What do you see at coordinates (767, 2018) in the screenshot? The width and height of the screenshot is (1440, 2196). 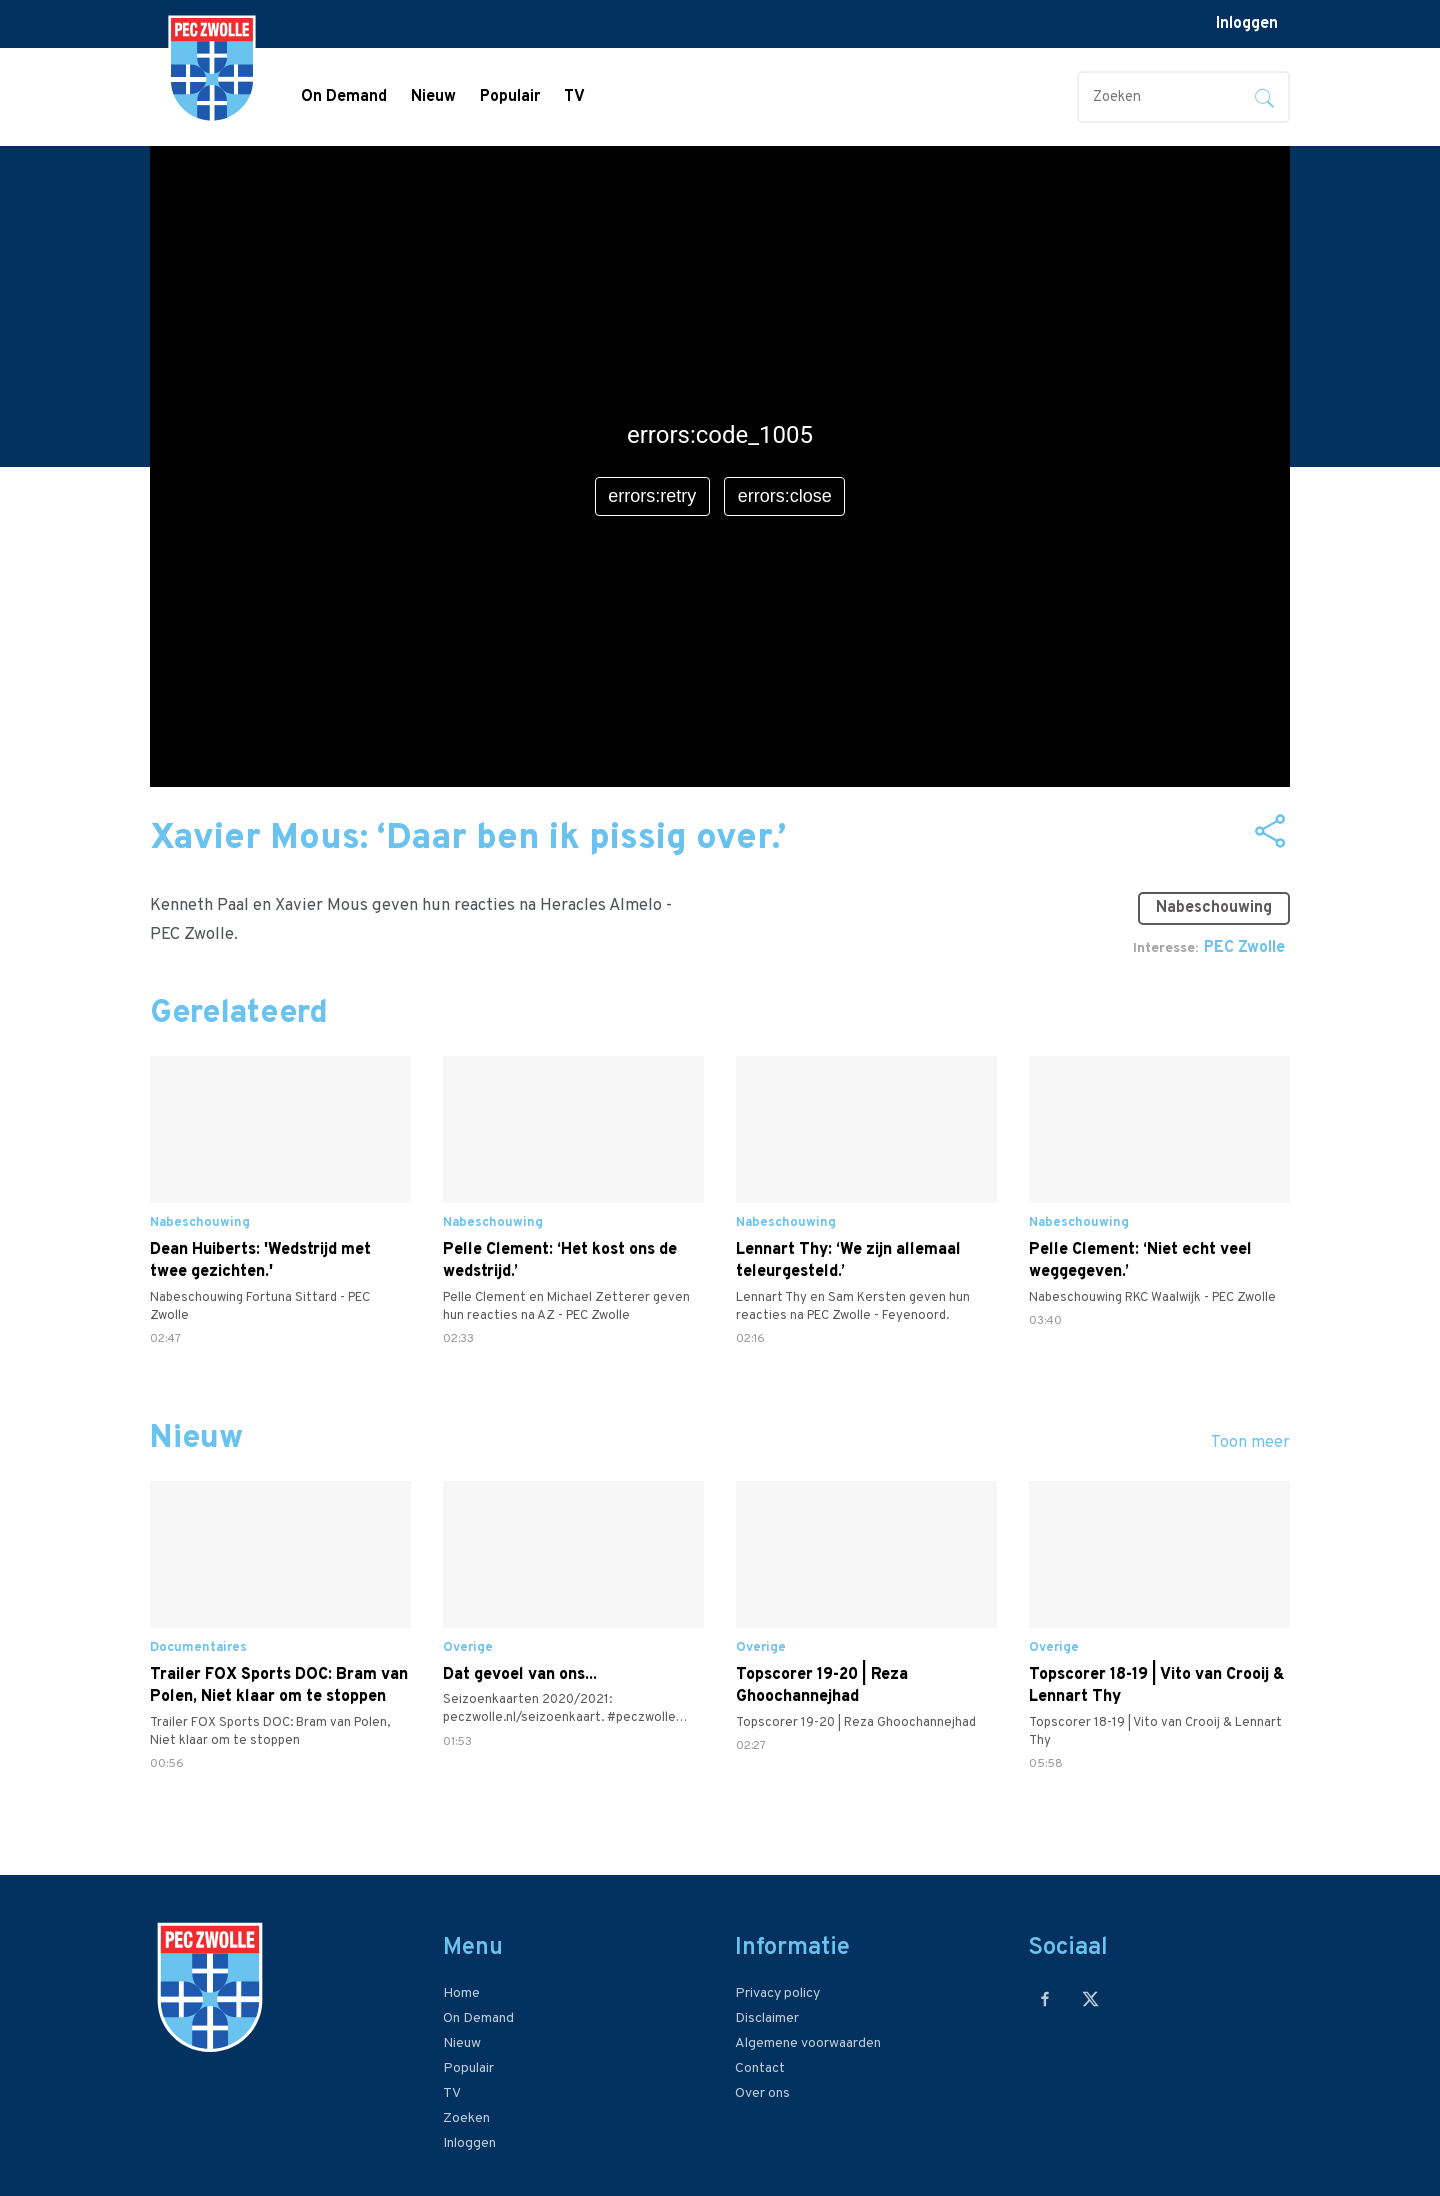 I see `Disclaimer` at bounding box center [767, 2018].